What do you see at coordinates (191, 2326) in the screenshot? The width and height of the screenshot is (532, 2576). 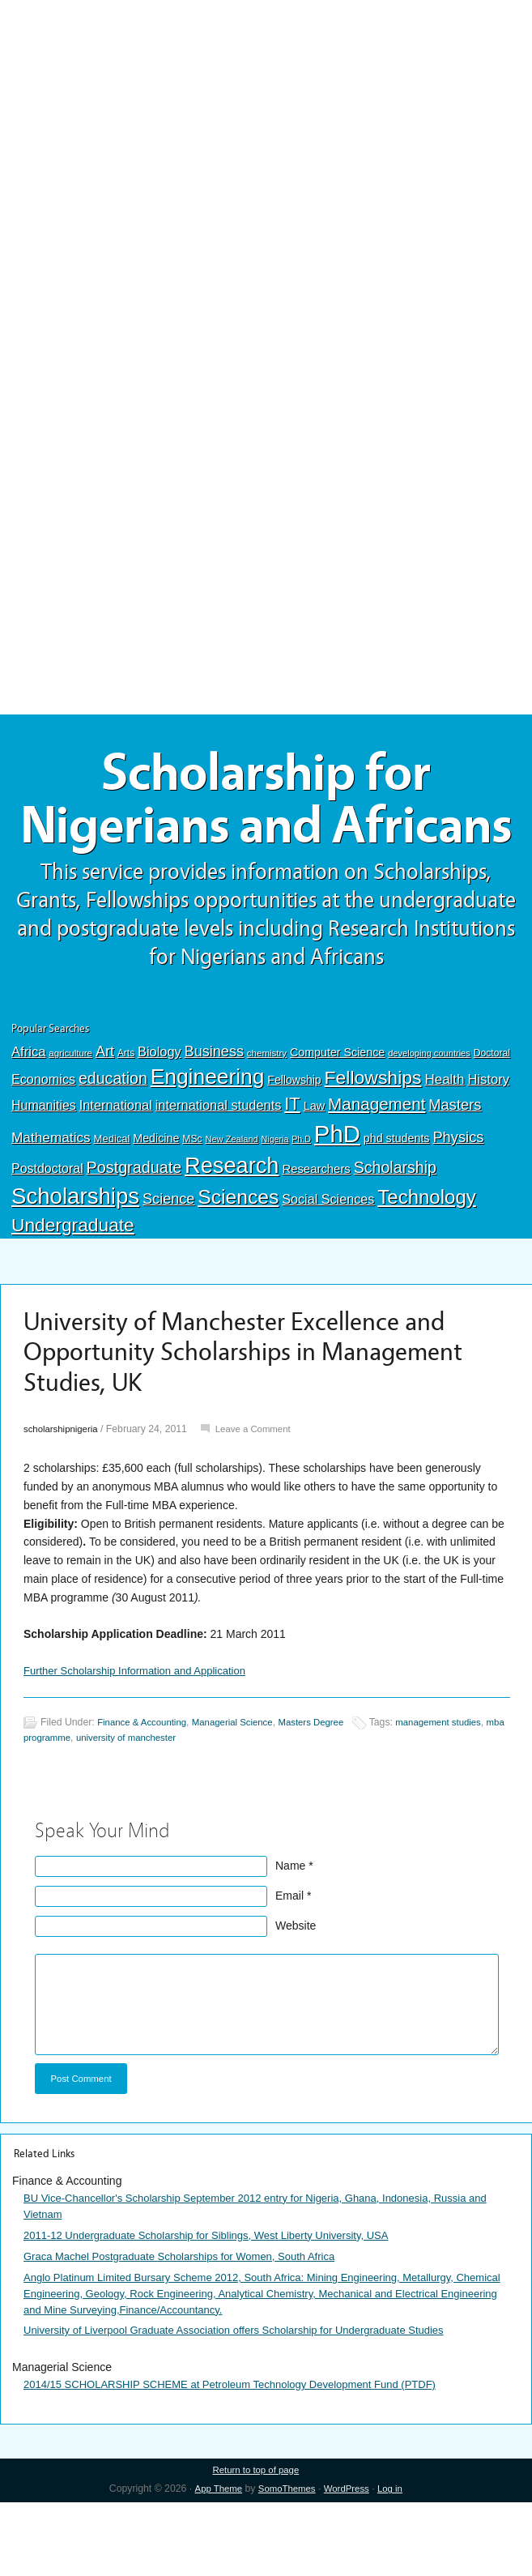 I see `Graca Machel Postgraduate Scholarships for Women, South Africa` at bounding box center [191, 2326].